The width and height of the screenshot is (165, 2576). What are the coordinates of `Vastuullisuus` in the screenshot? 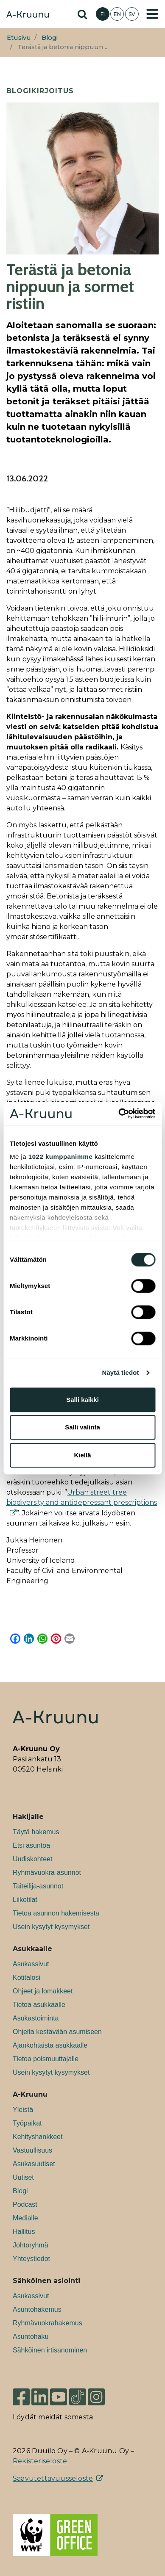 It's located at (32, 2150).